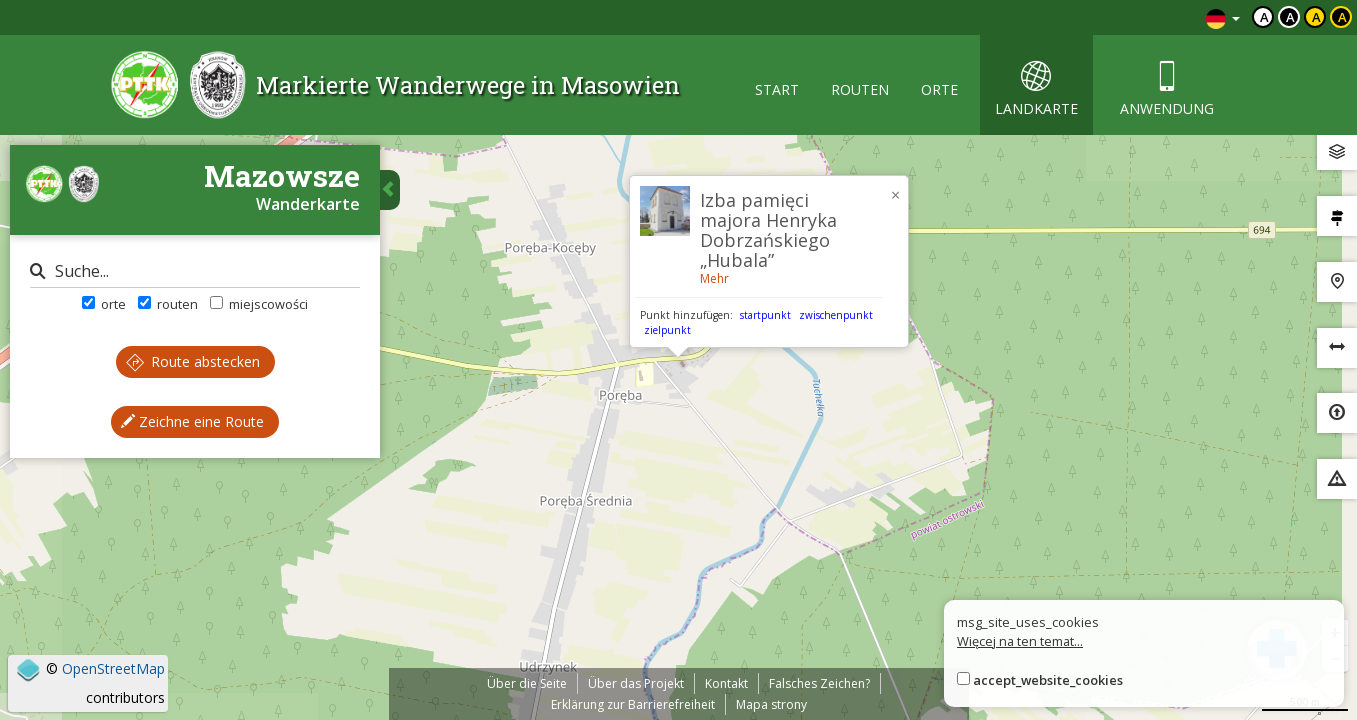  Describe the element at coordinates (1223, 17) in the screenshot. I see `[Zmiana języków]` at that location.